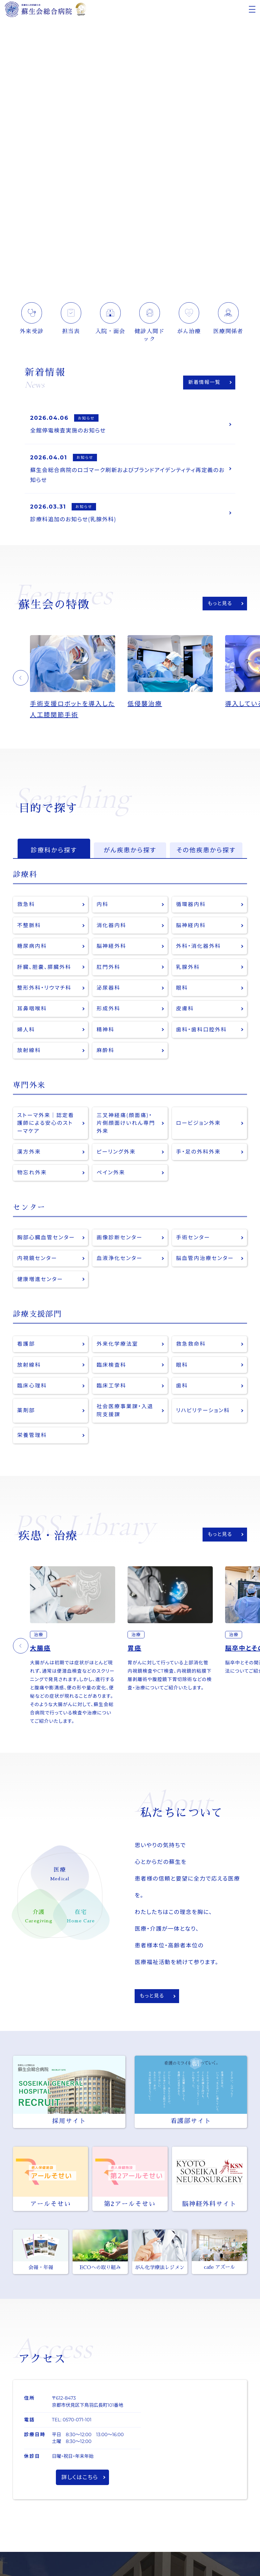 Image resolution: width=260 pixels, height=2576 pixels. Describe the element at coordinates (29, 927) in the screenshot. I see `不整脈科` at that location.